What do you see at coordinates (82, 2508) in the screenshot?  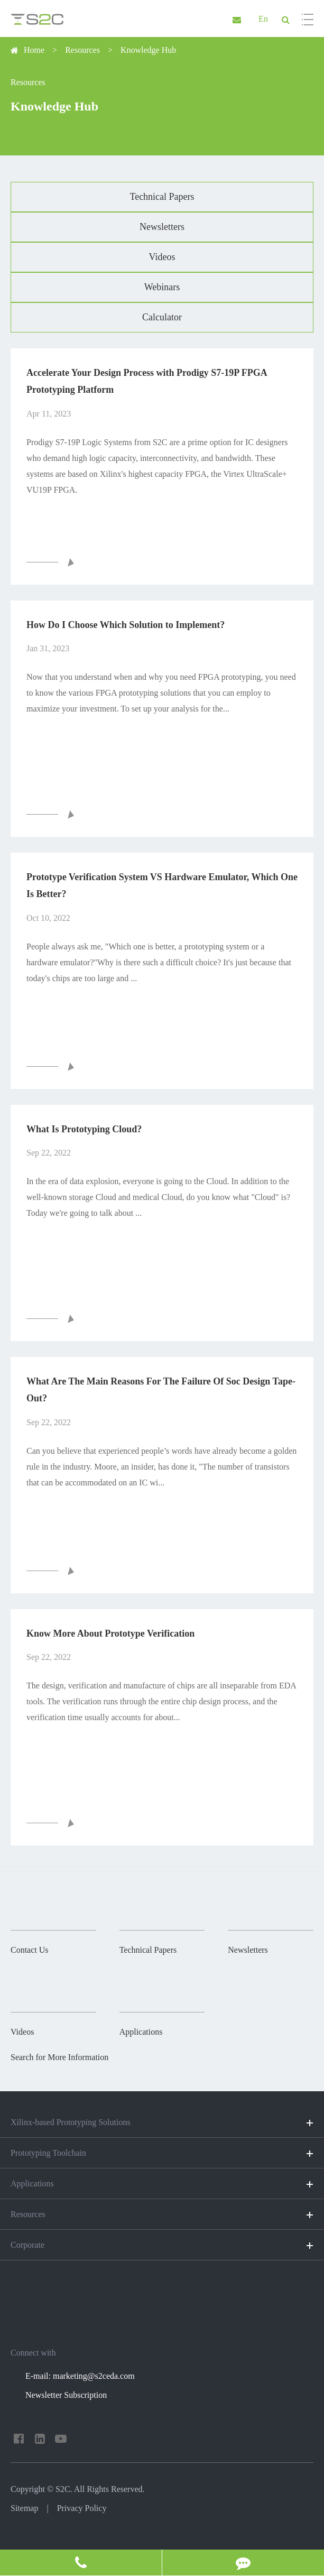 I see `Privacy Policy` at bounding box center [82, 2508].